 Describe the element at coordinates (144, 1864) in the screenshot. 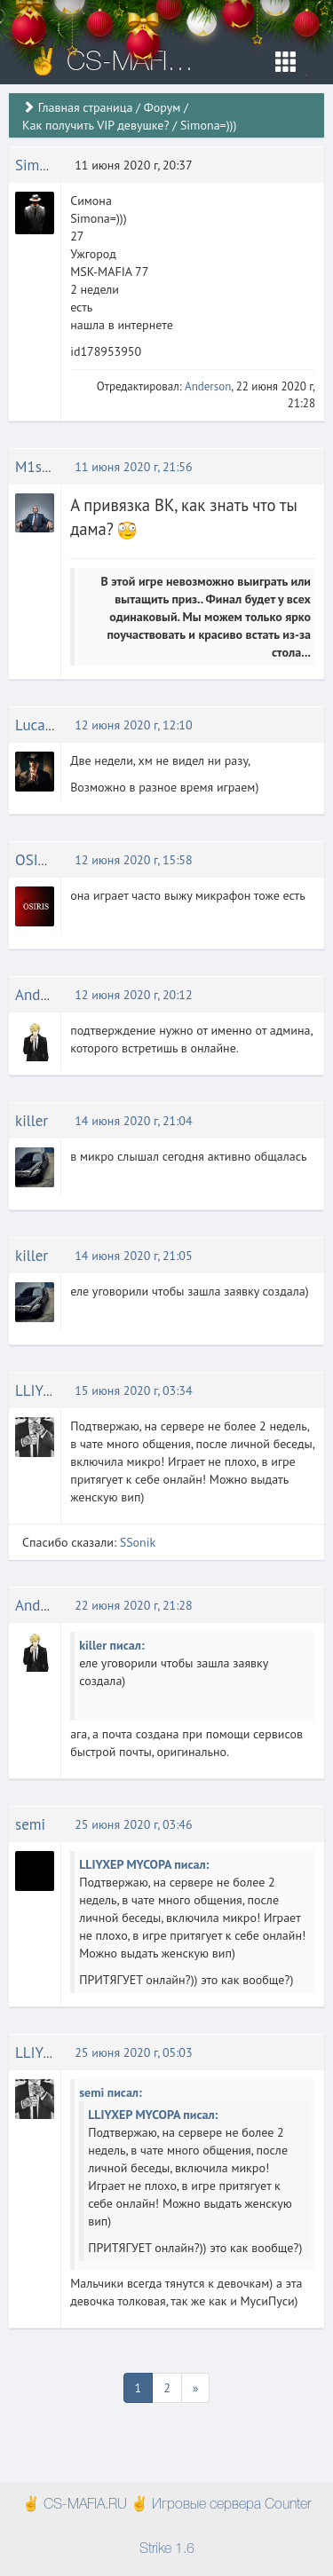

I see `LLIYXEP MYCOPA писал:` at that location.